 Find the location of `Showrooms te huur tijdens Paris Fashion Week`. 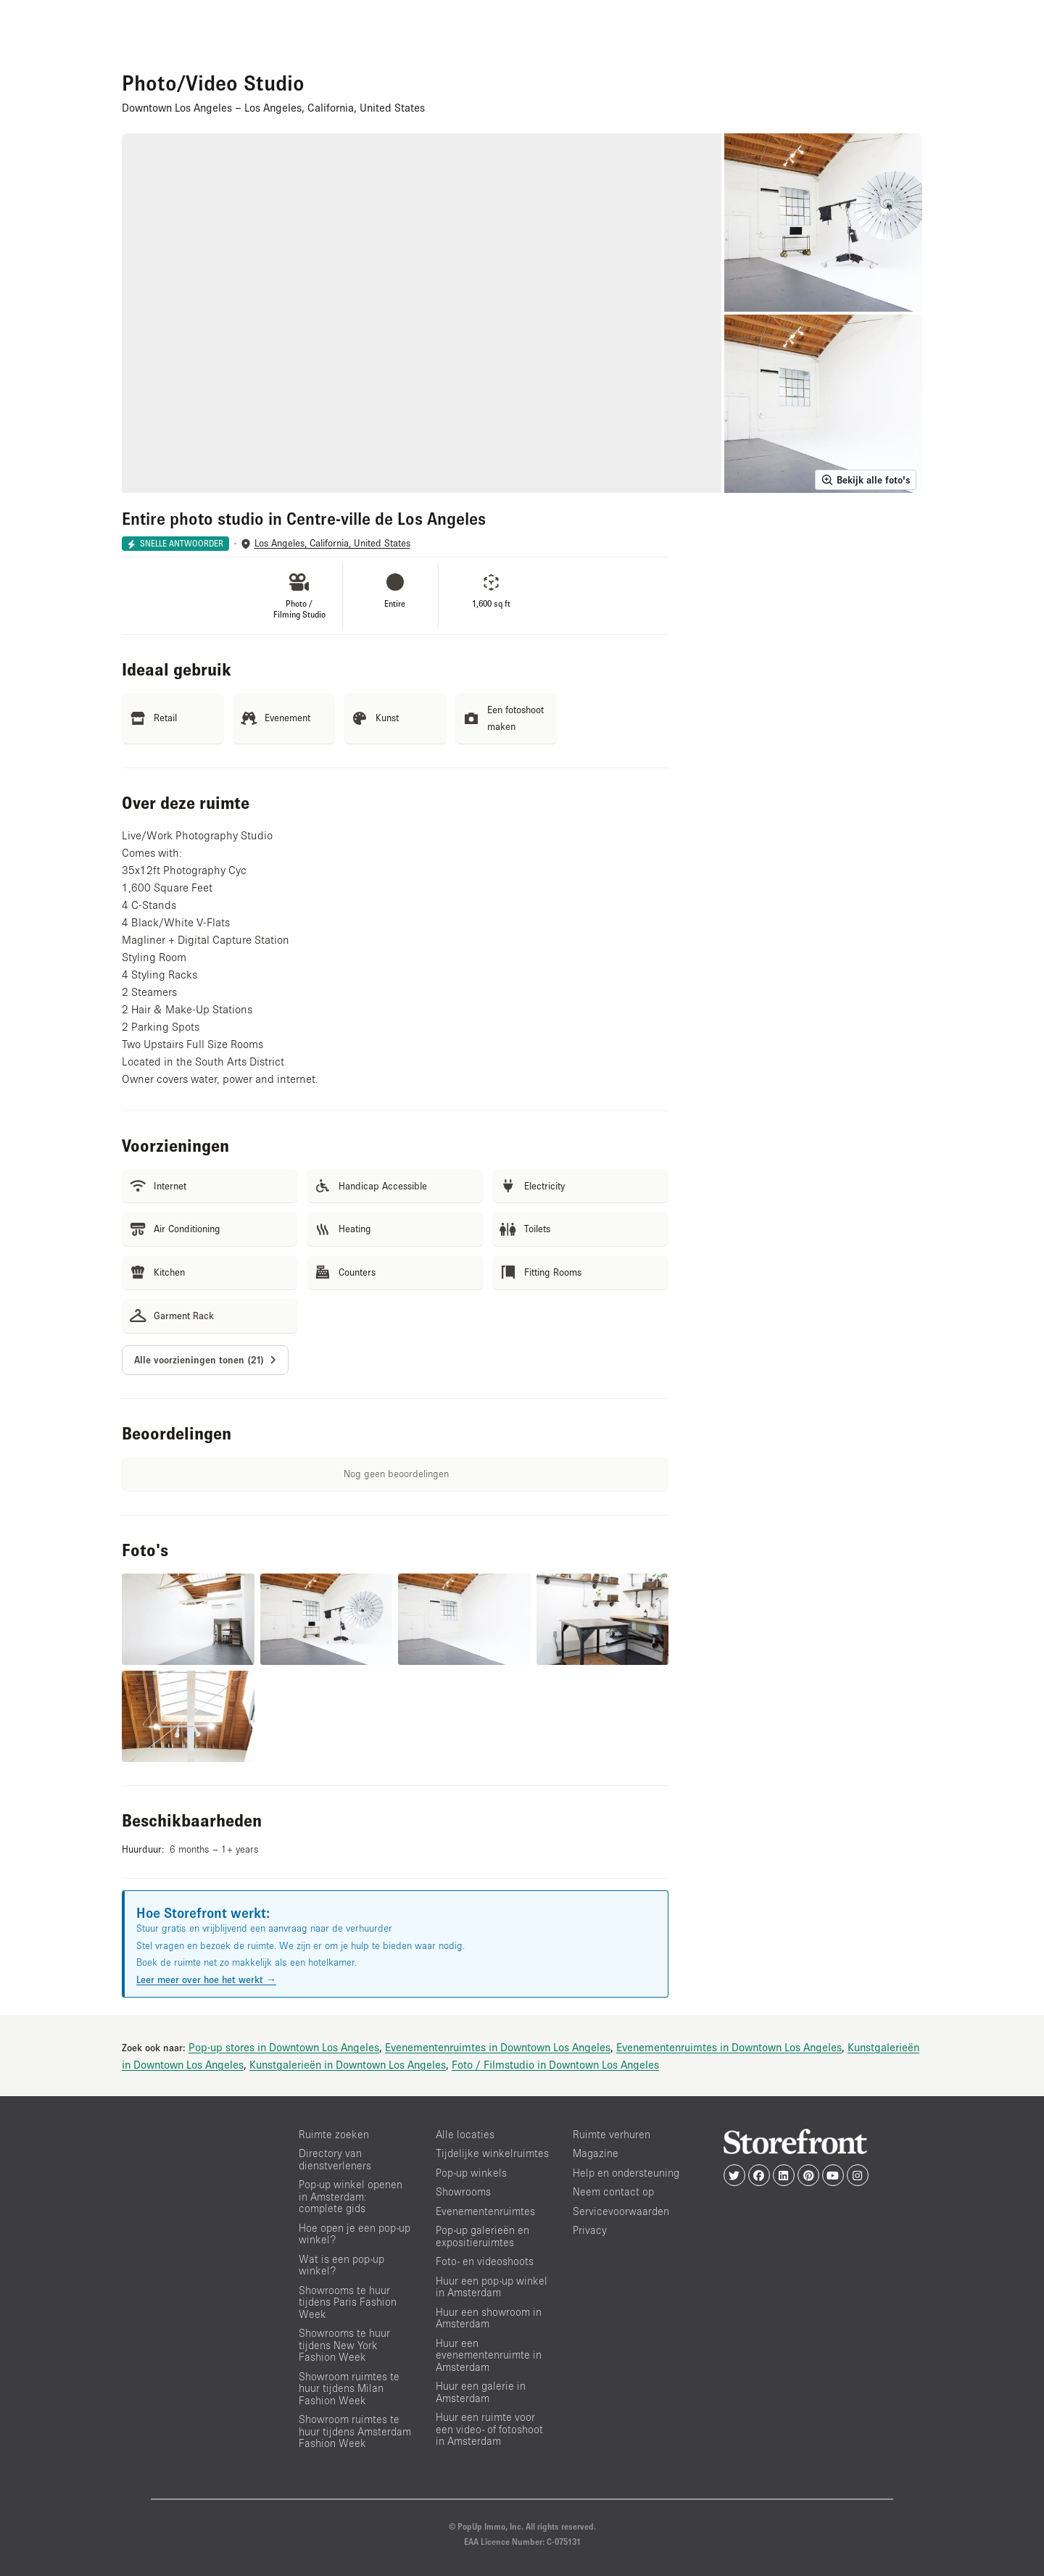

Showrooms te huur tijdens Paris Fashion Week is located at coordinates (348, 2302).